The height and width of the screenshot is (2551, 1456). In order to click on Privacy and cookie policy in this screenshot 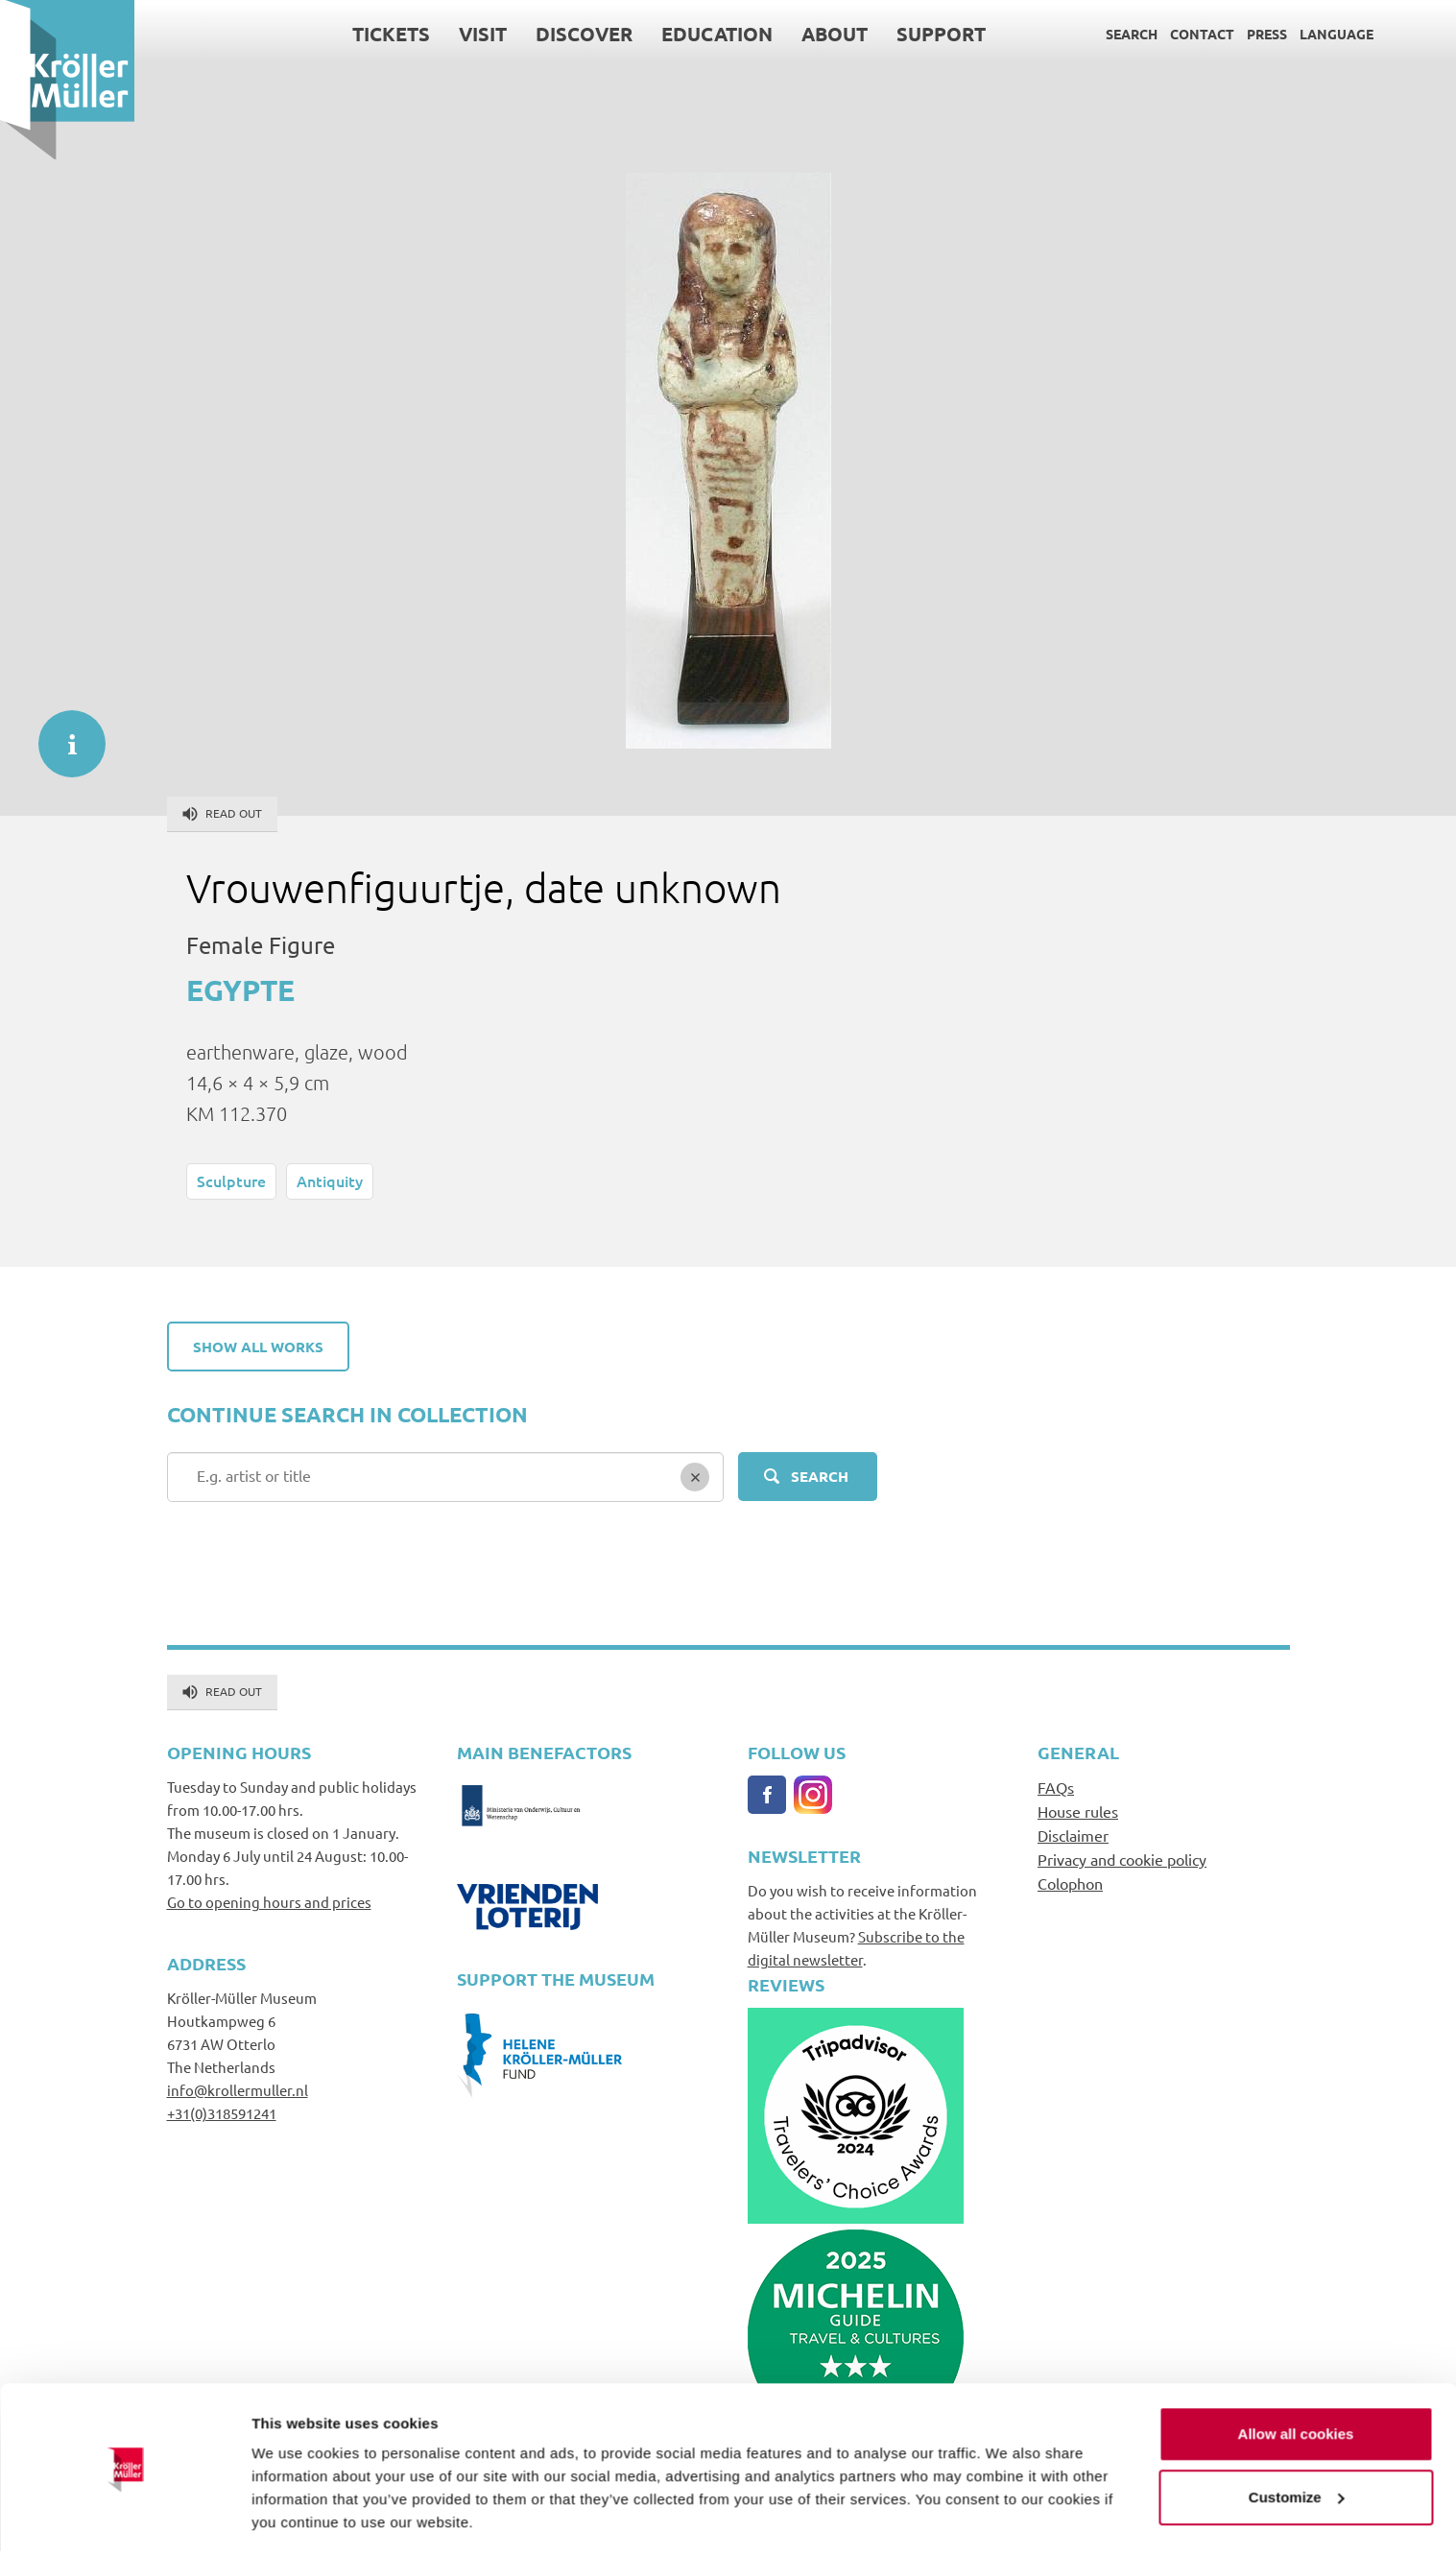, I will do `click(1122, 1859)`.